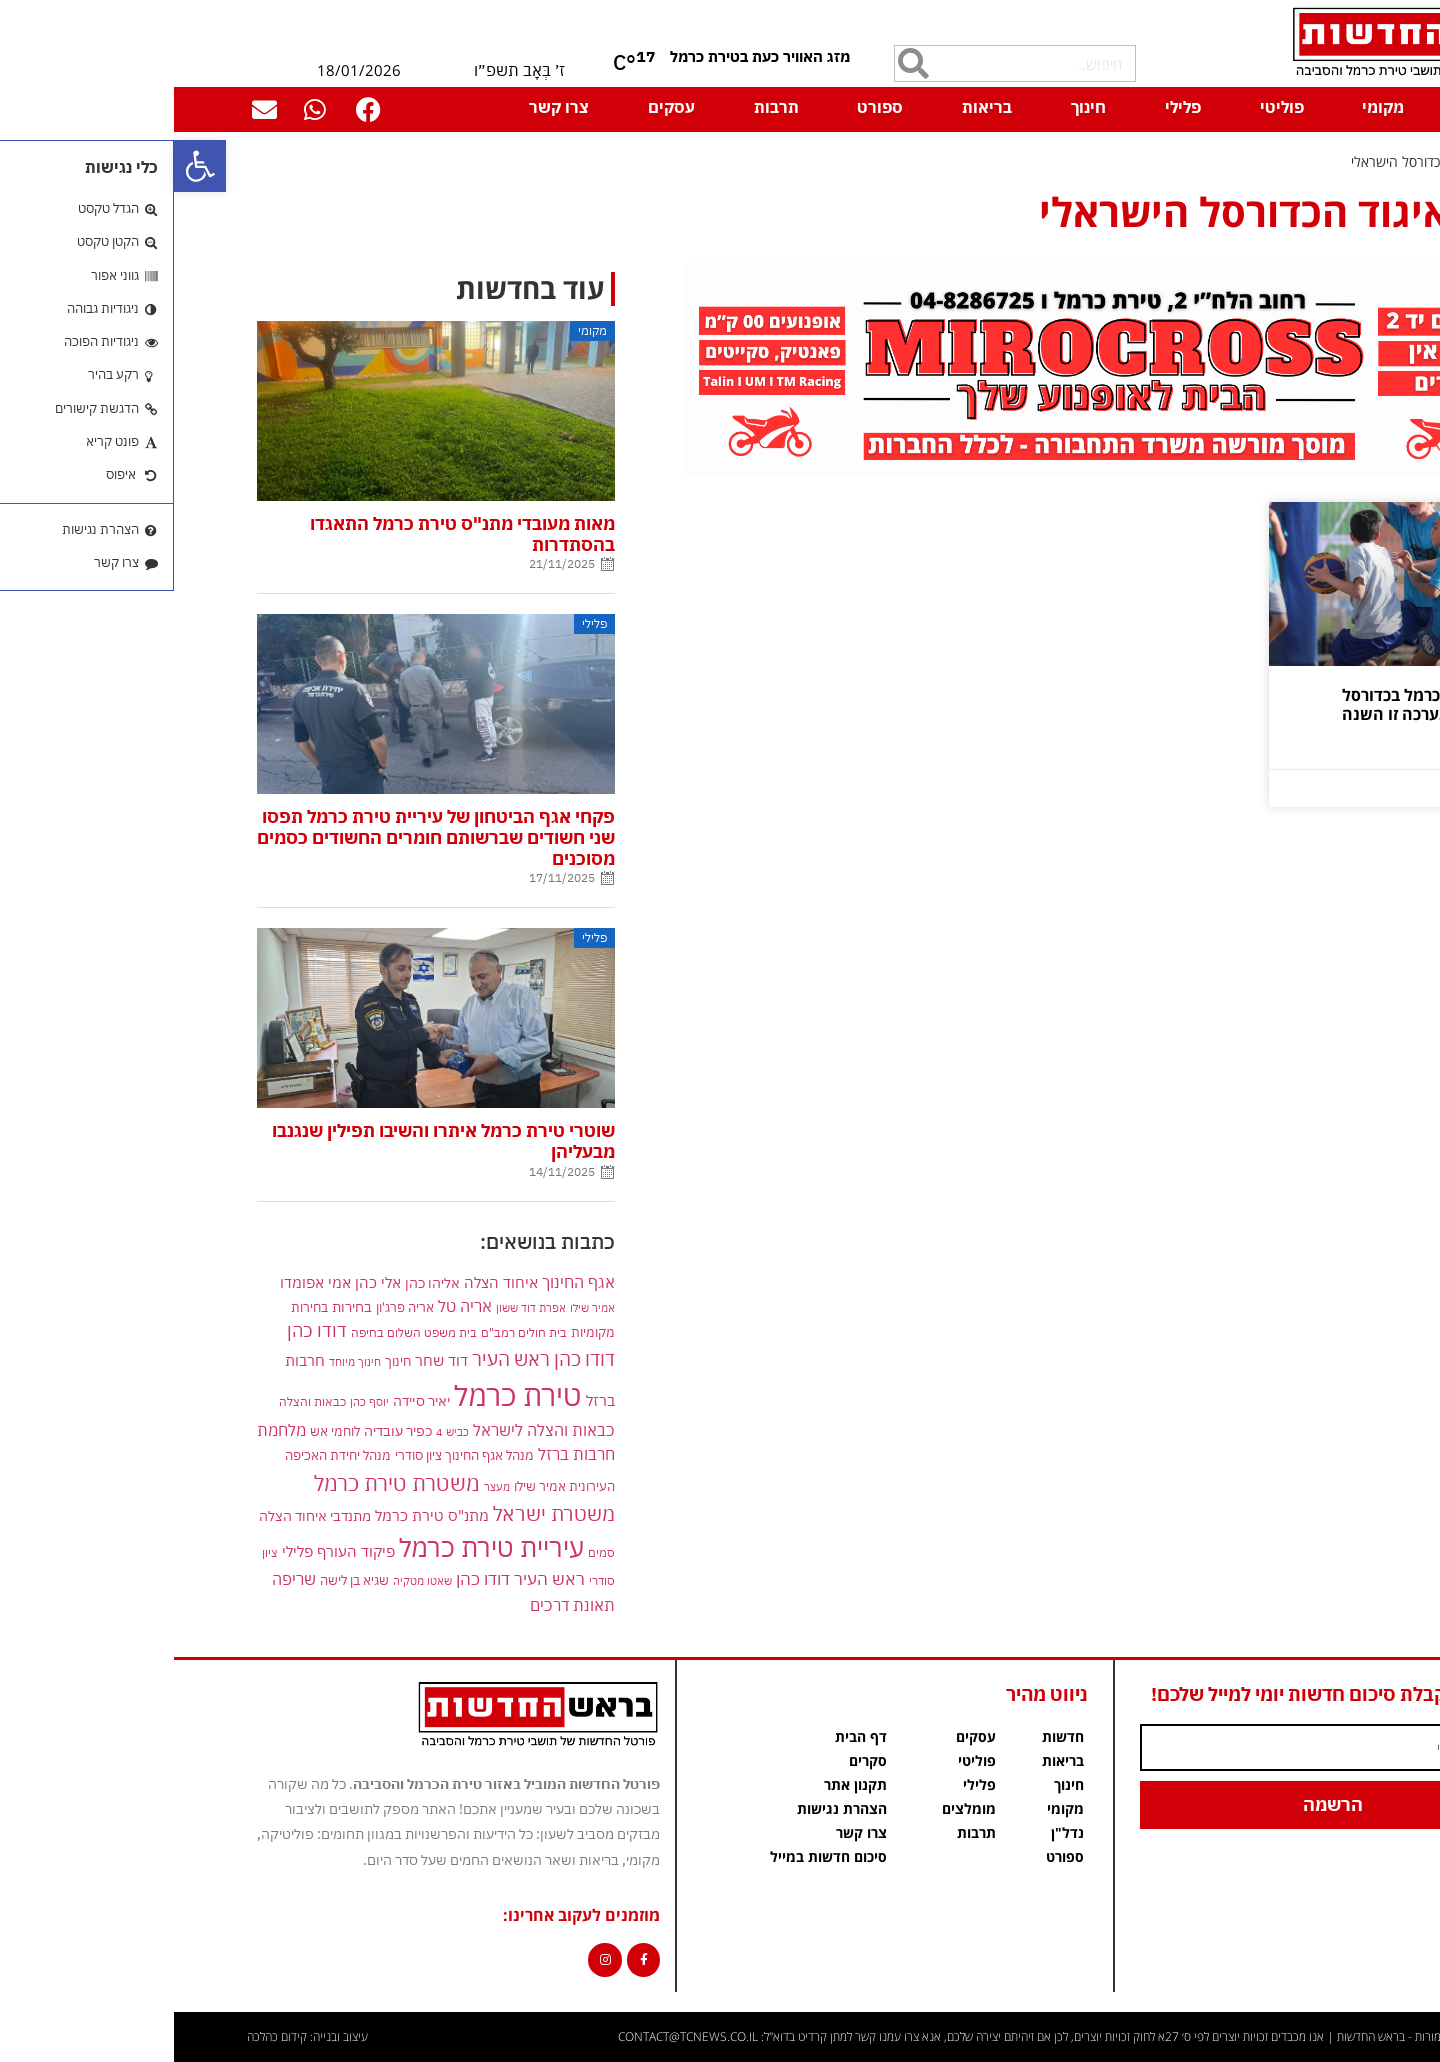 Image resolution: width=1440 pixels, height=2062 pixels. What do you see at coordinates (180, 1580) in the screenshot?
I see `שגיא בן לישה [link]` at bounding box center [180, 1580].